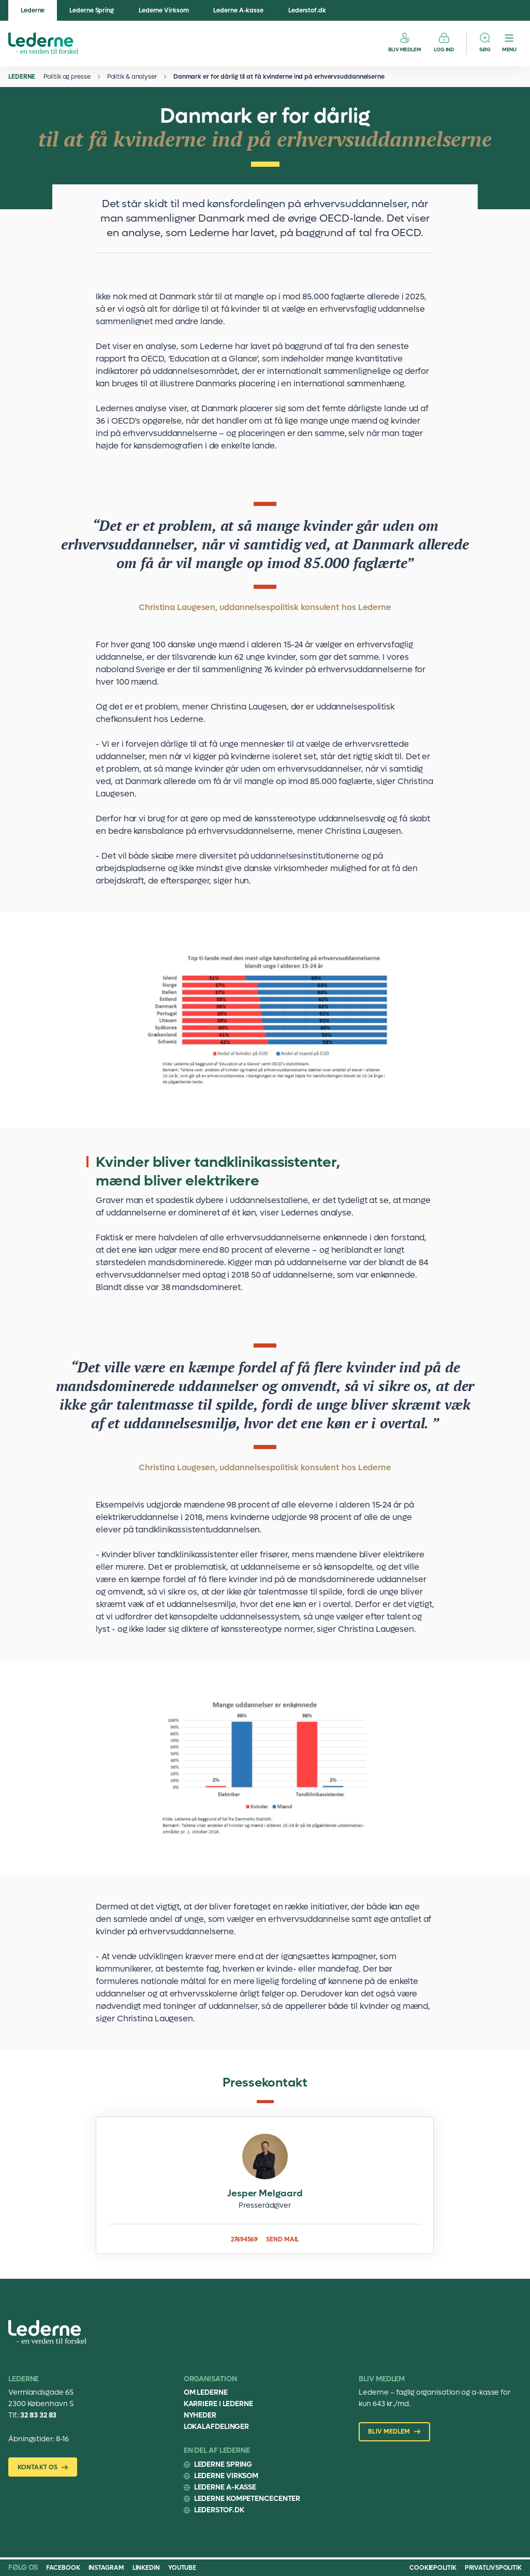 This screenshot has height=2576, width=530. I want to click on Log ind, so click(444, 49).